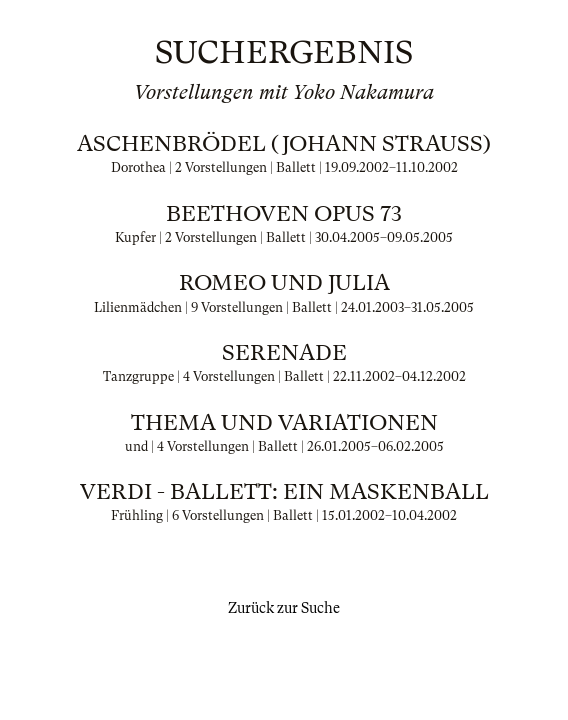 The image size is (568, 720). What do you see at coordinates (284, 608) in the screenshot?
I see `Zurück zur Suche` at bounding box center [284, 608].